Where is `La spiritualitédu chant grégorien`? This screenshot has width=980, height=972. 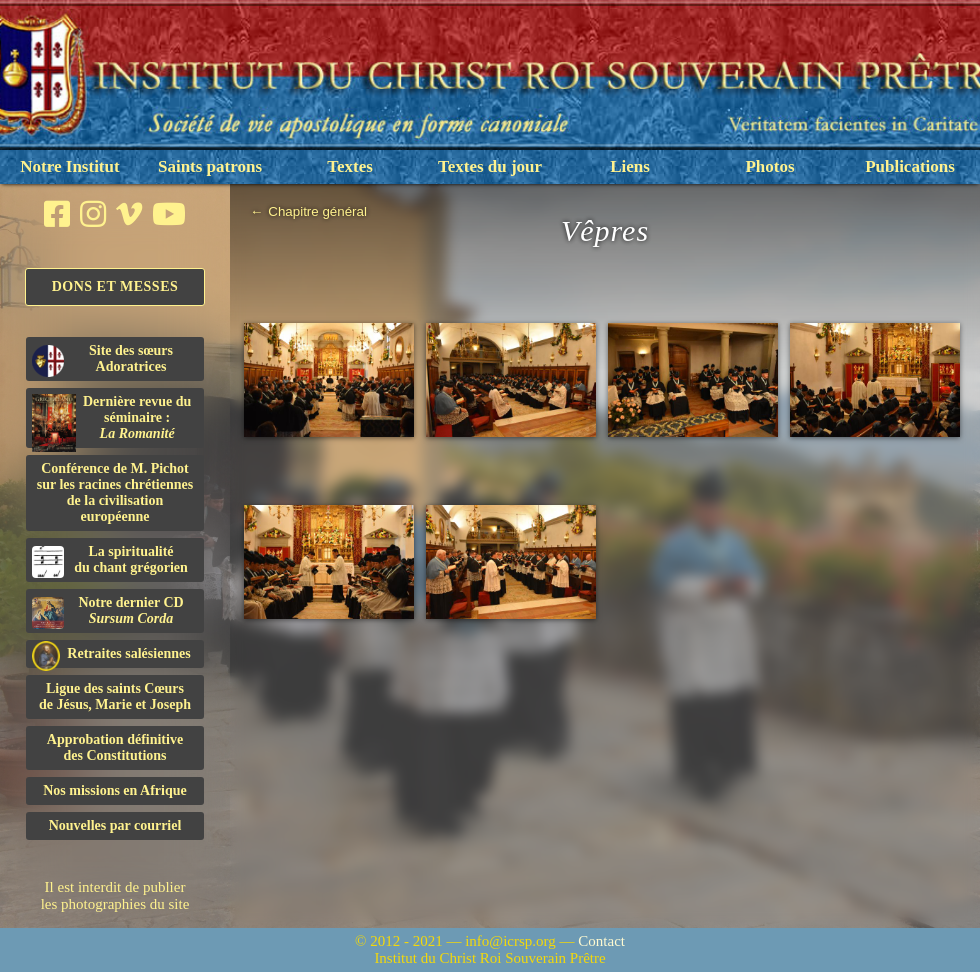
La spiritualitédu chant grégorien is located at coordinates (110, 561).